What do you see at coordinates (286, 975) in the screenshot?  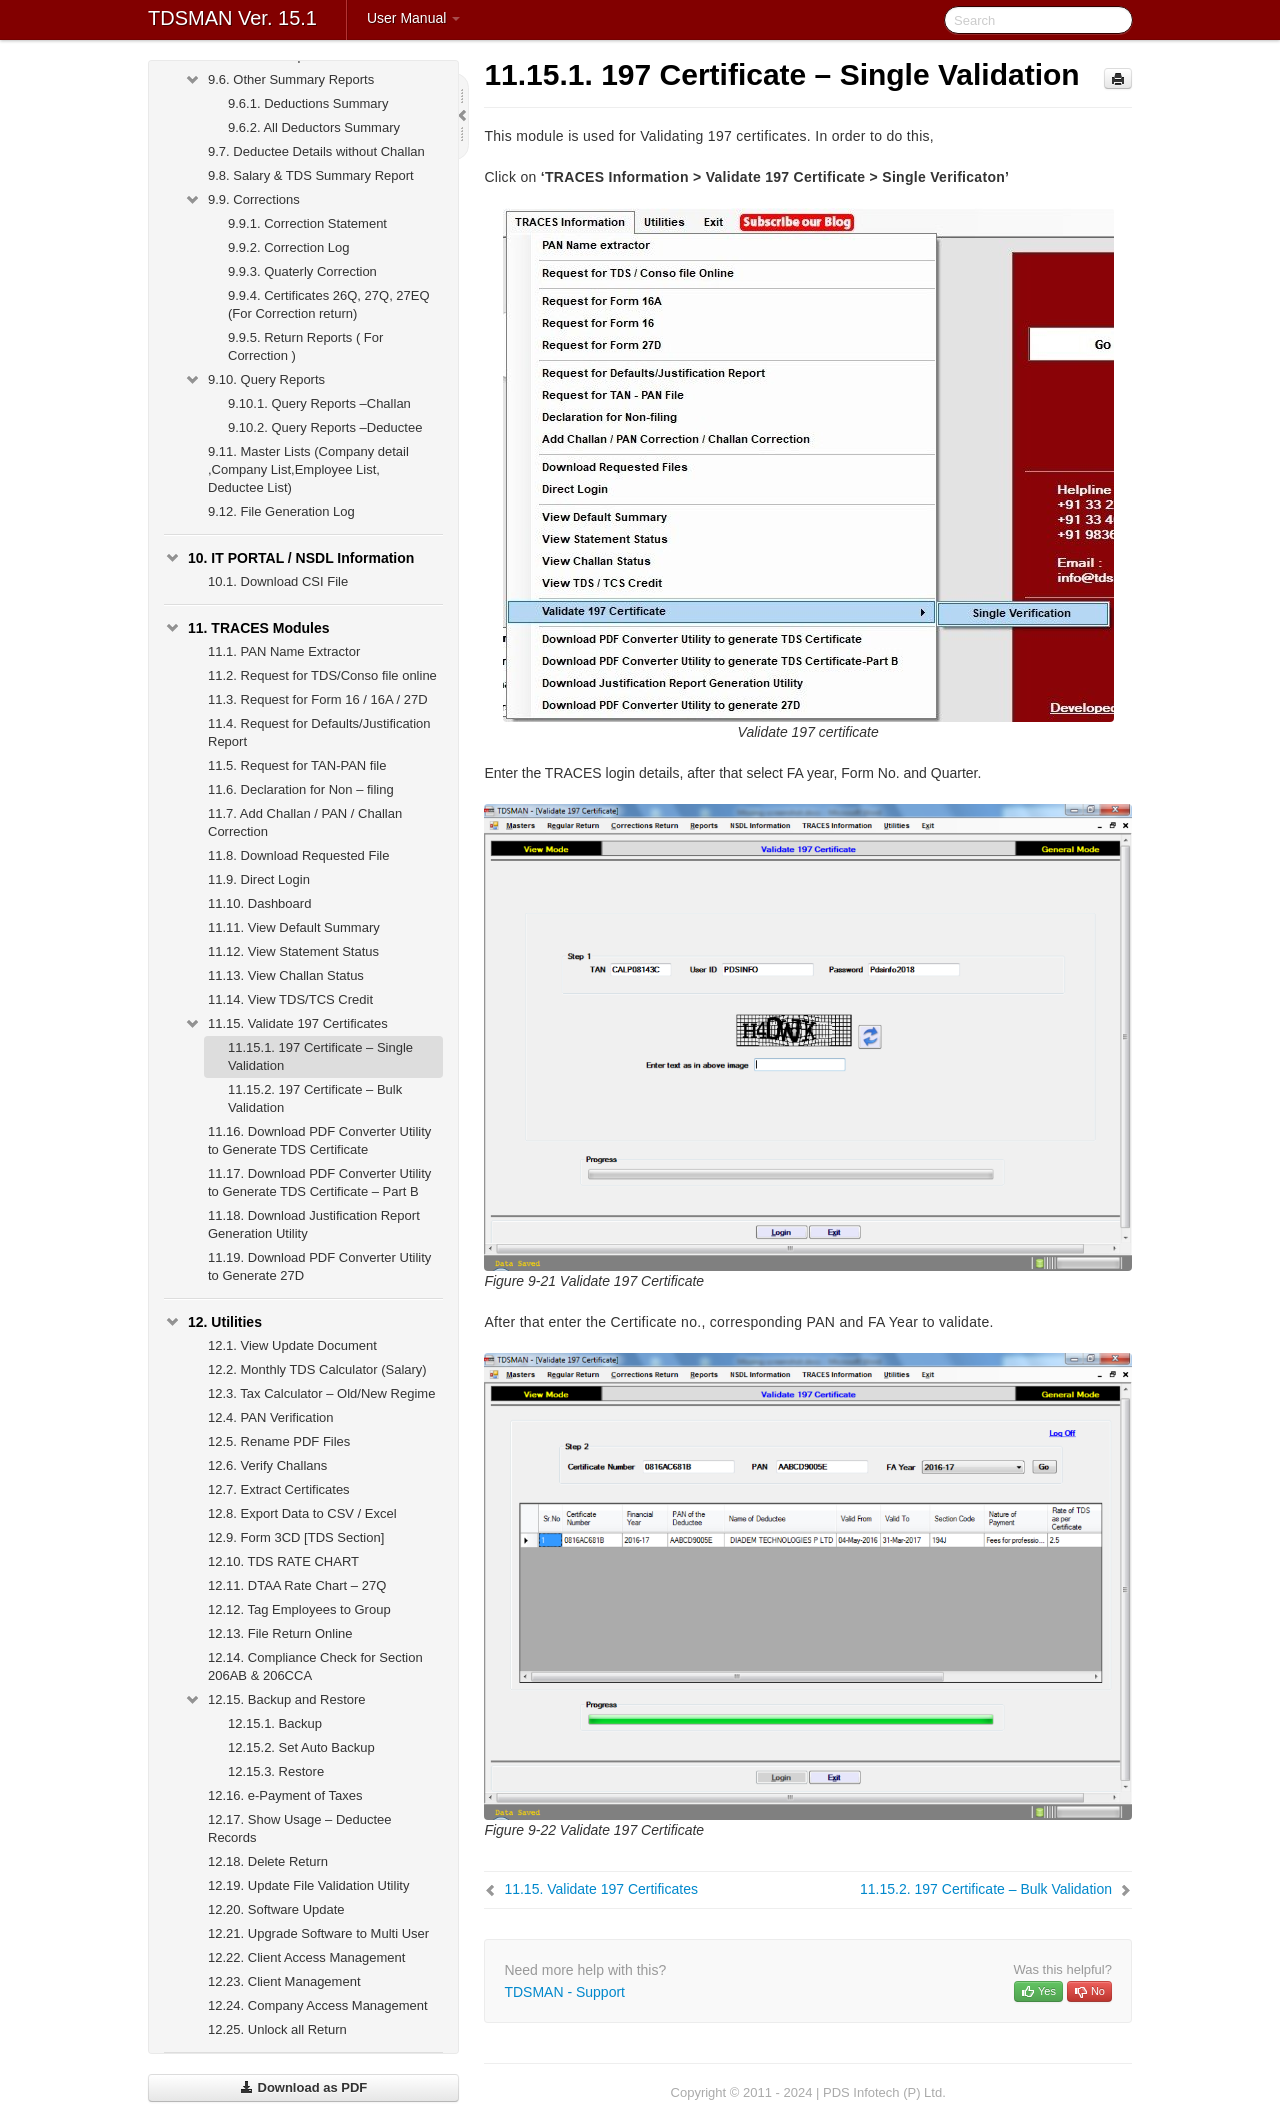 I see `View Challan Status` at bounding box center [286, 975].